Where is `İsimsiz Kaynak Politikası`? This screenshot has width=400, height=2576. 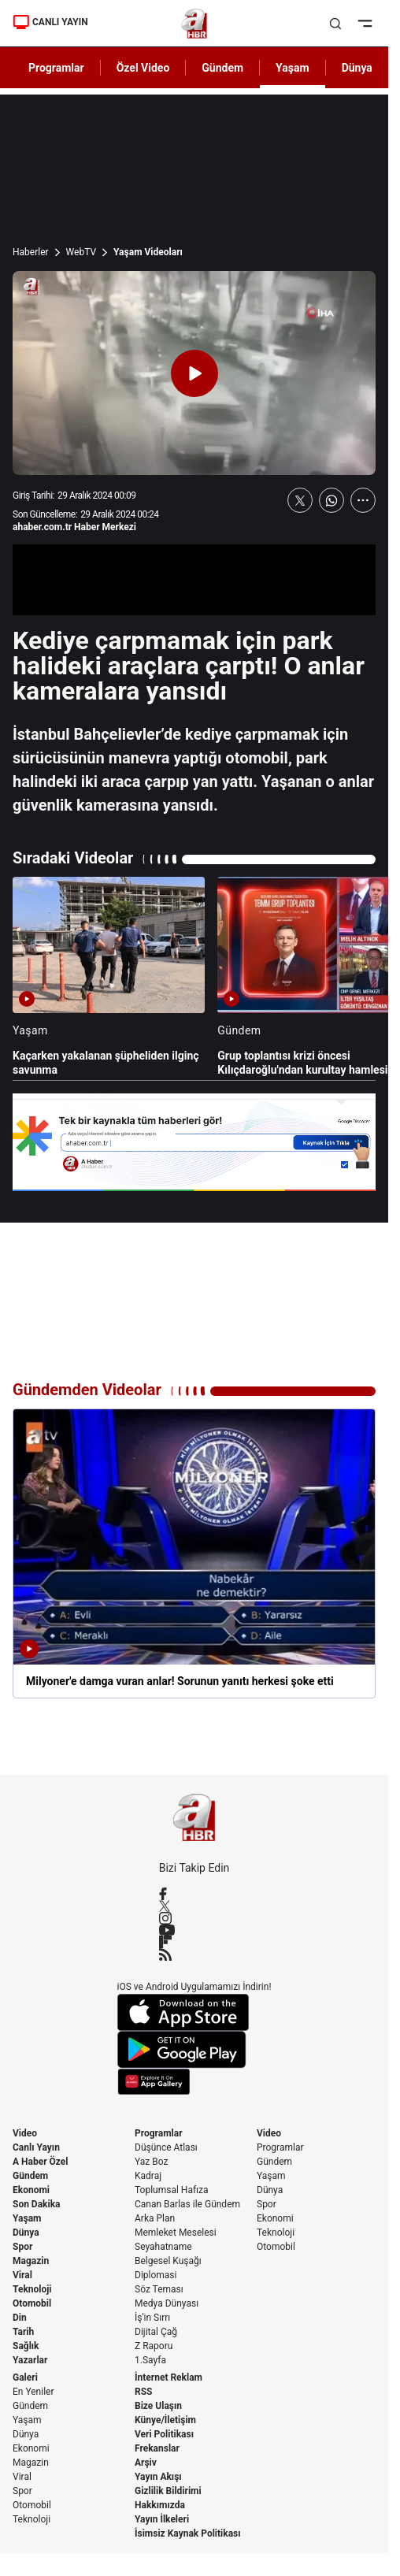
İsimsiz Kaynak Politikası is located at coordinates (188, 2533).